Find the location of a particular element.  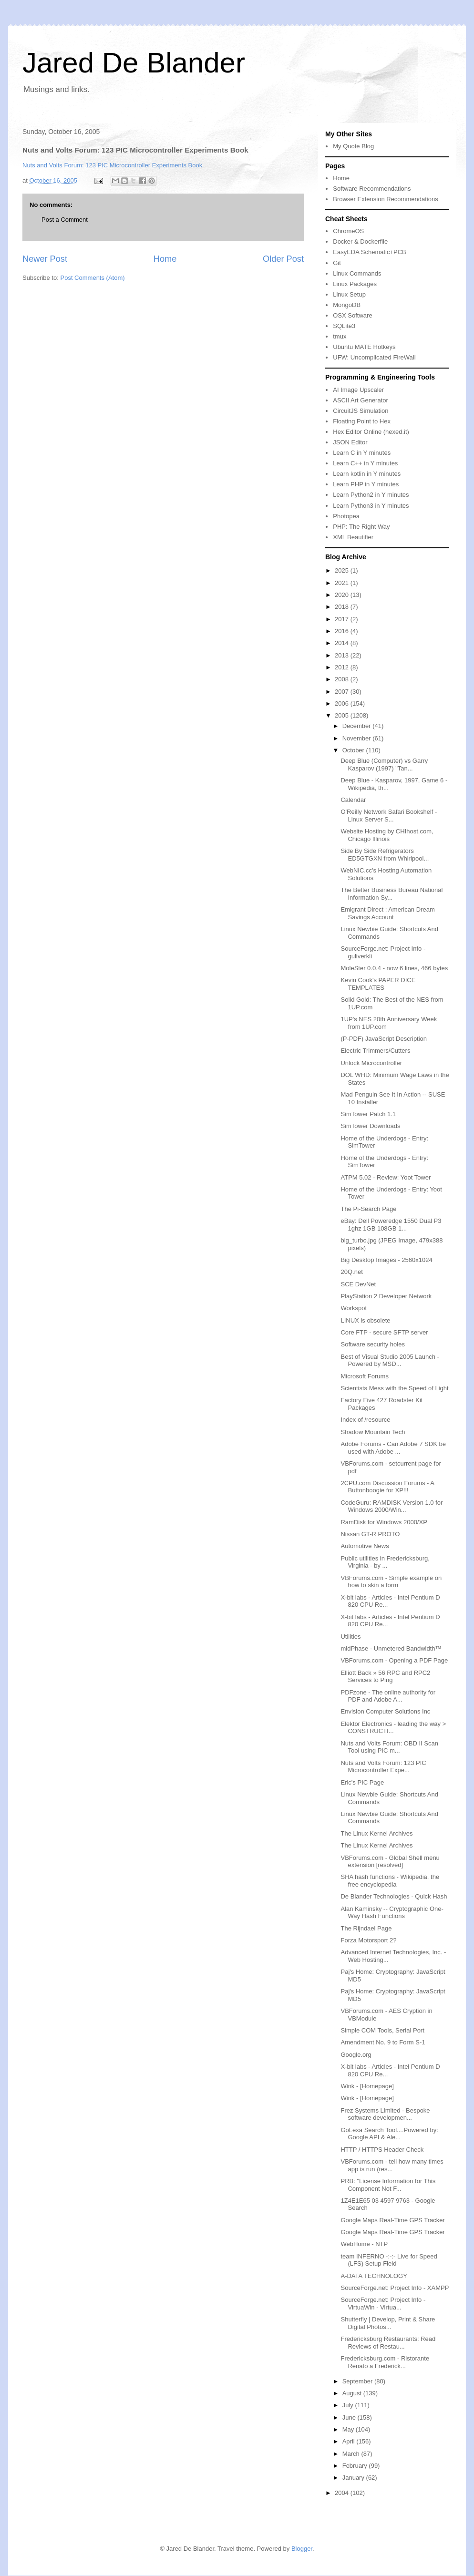

Newer Post is located at coordinates (44, 259).